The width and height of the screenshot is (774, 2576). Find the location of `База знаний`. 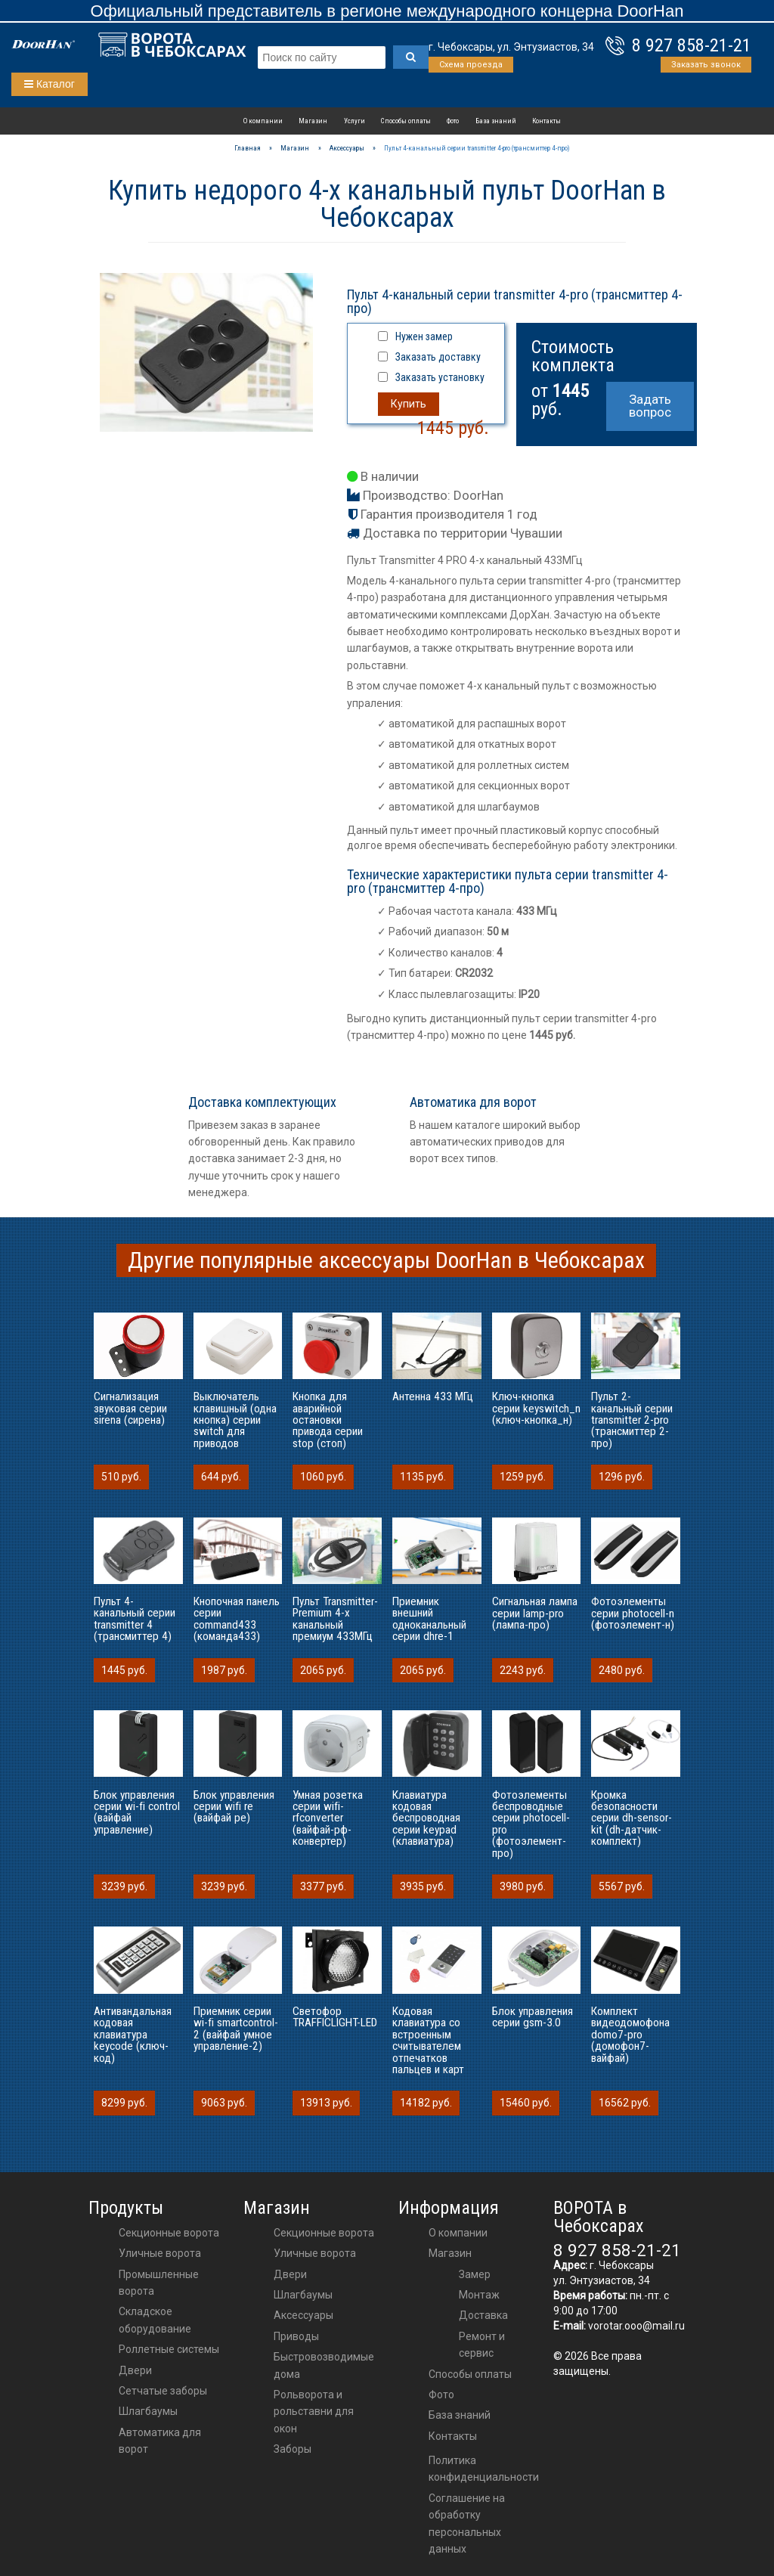

База знаний is located at coordinates (495, 120).